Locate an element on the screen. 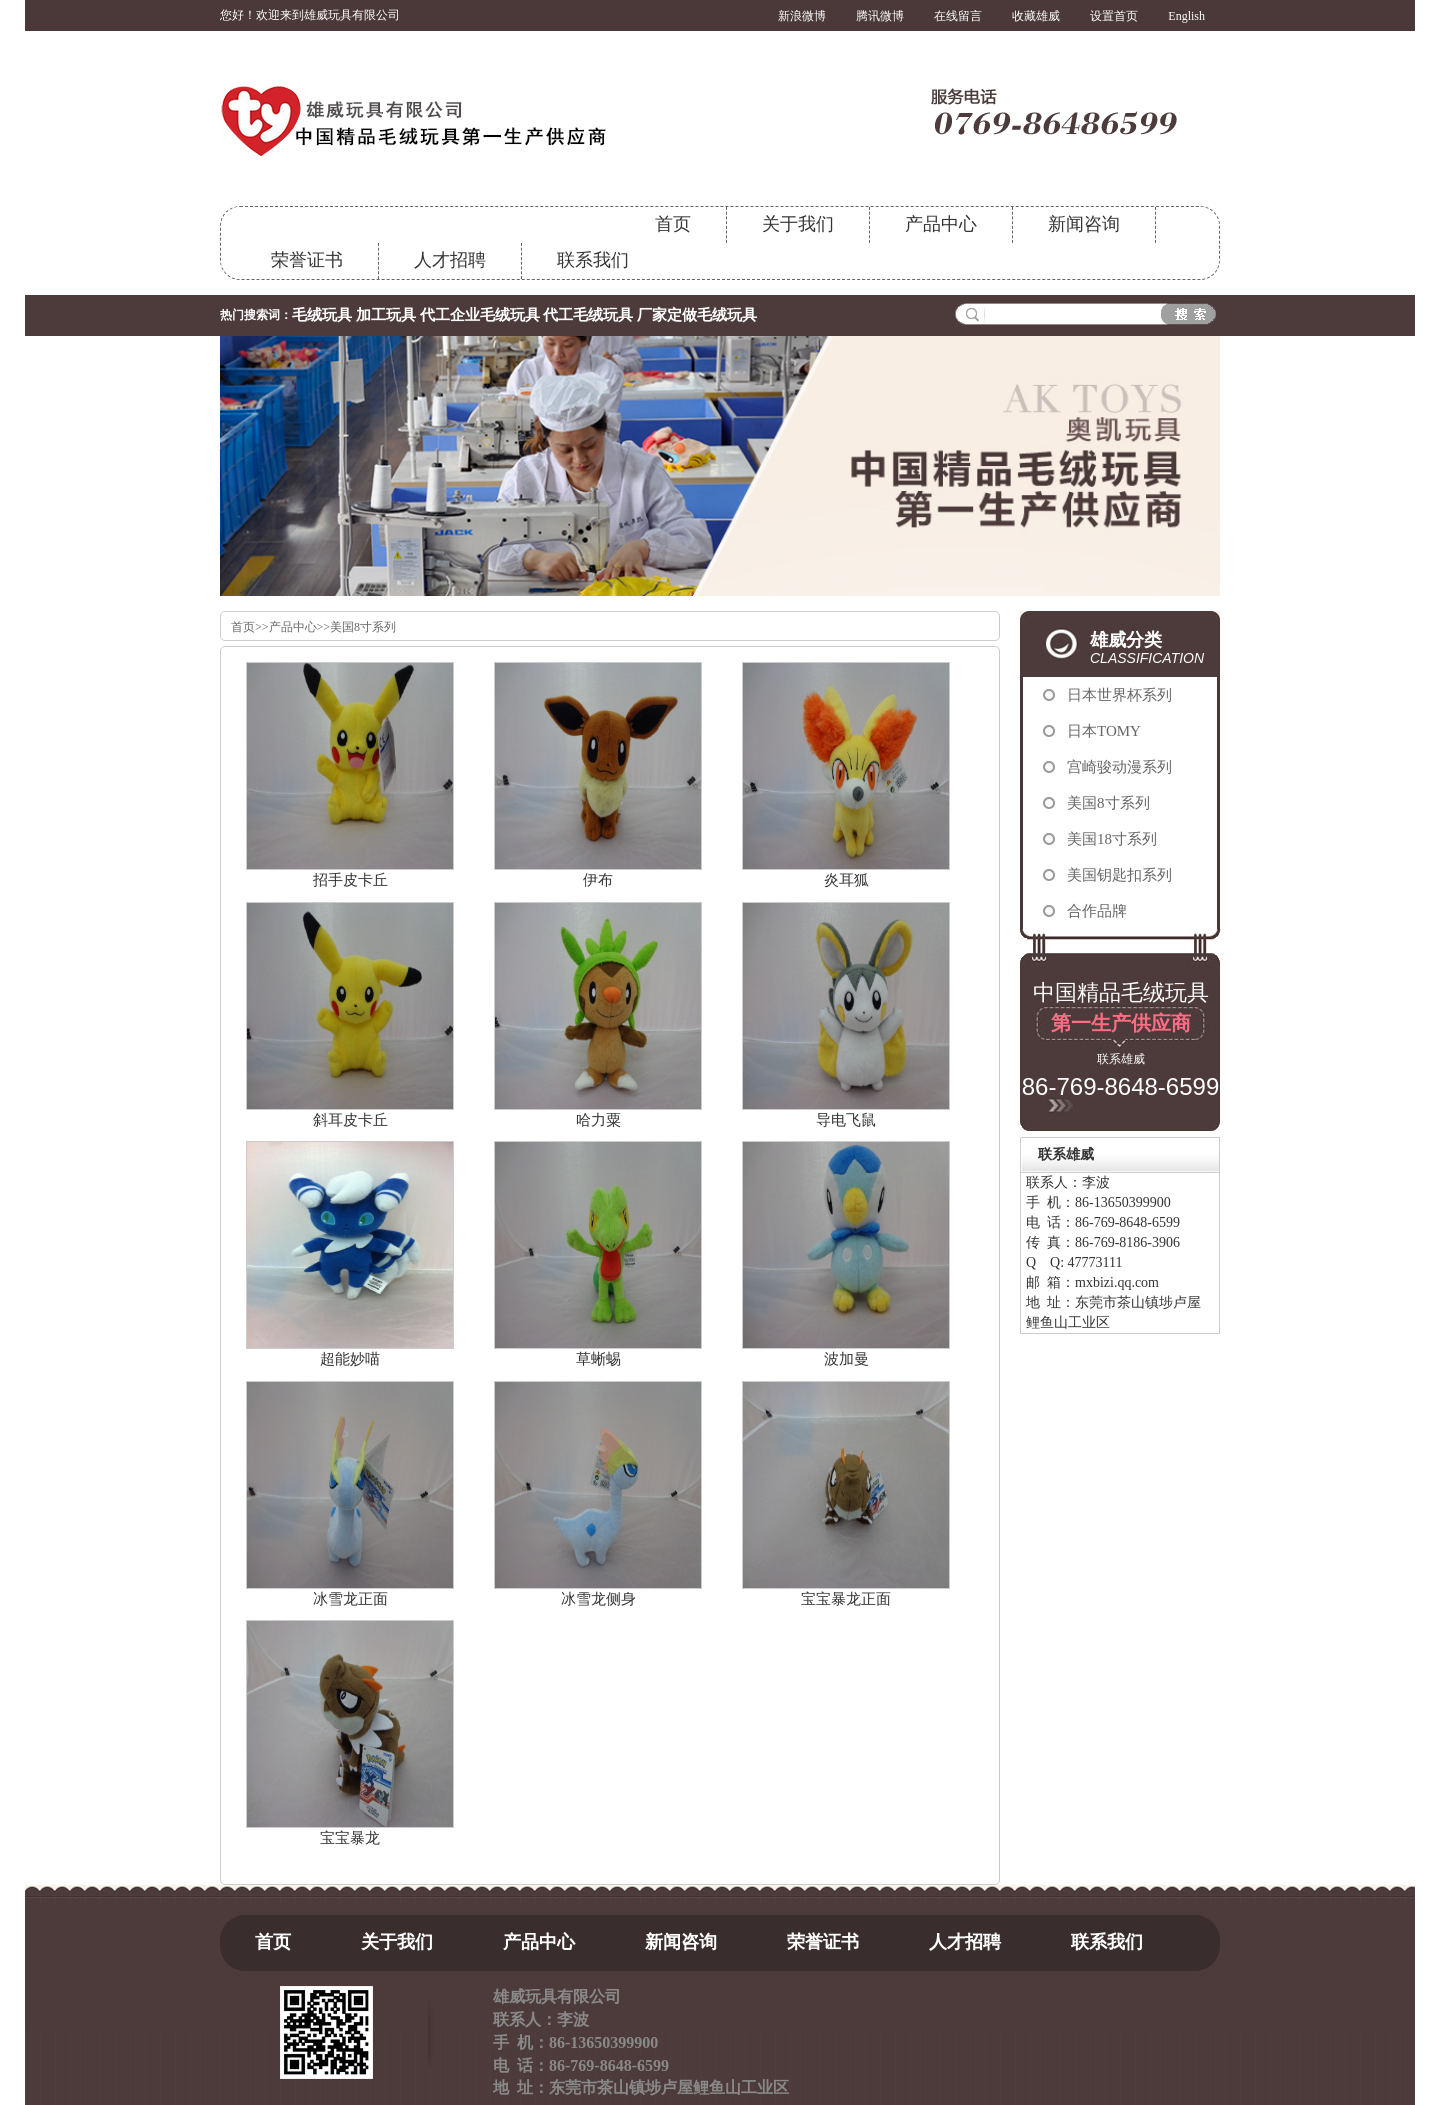 This screenshot has width=1440, height=2105. 美国8寸系列 is located at coordinates (363, 627).